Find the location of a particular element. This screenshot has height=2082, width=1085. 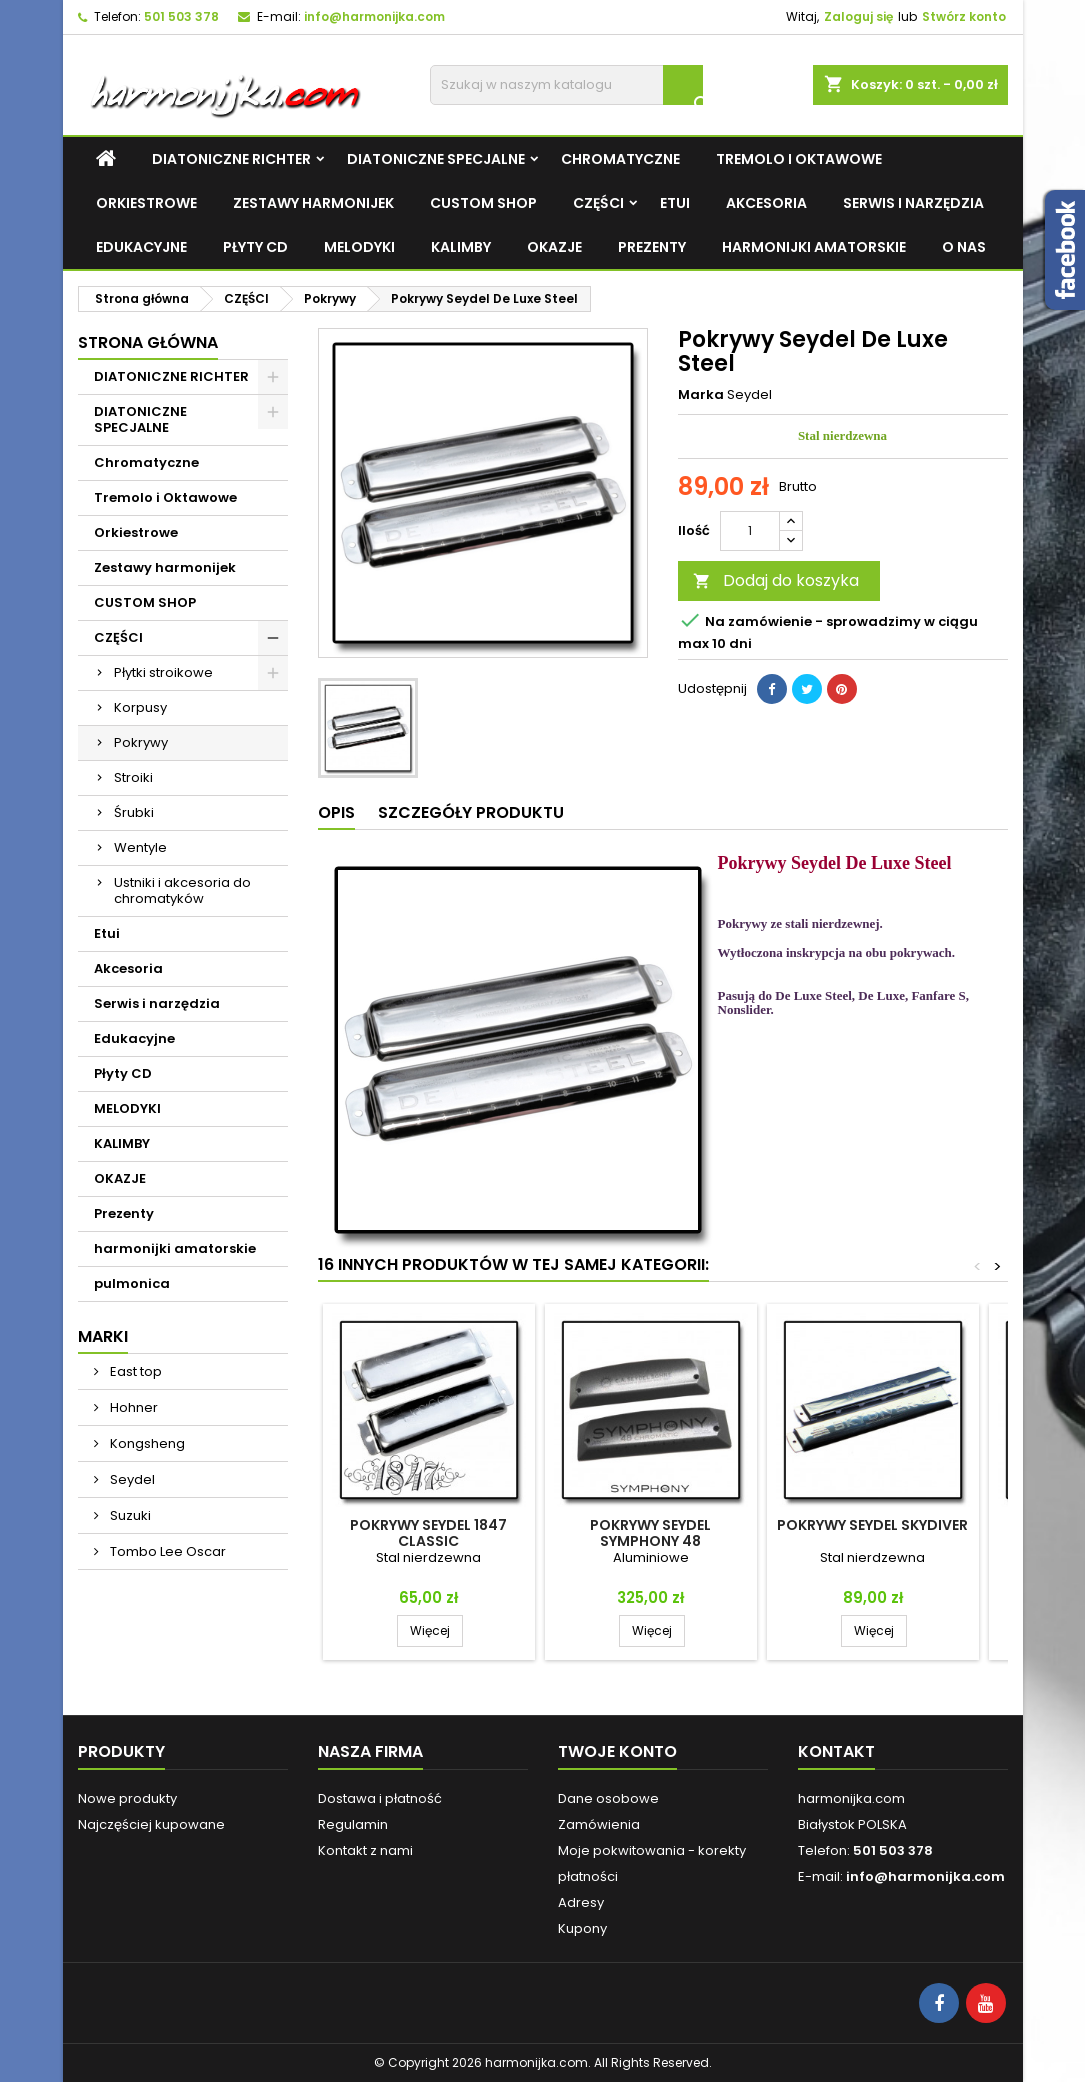

MELODYKI is located at coordinates (359, 247).